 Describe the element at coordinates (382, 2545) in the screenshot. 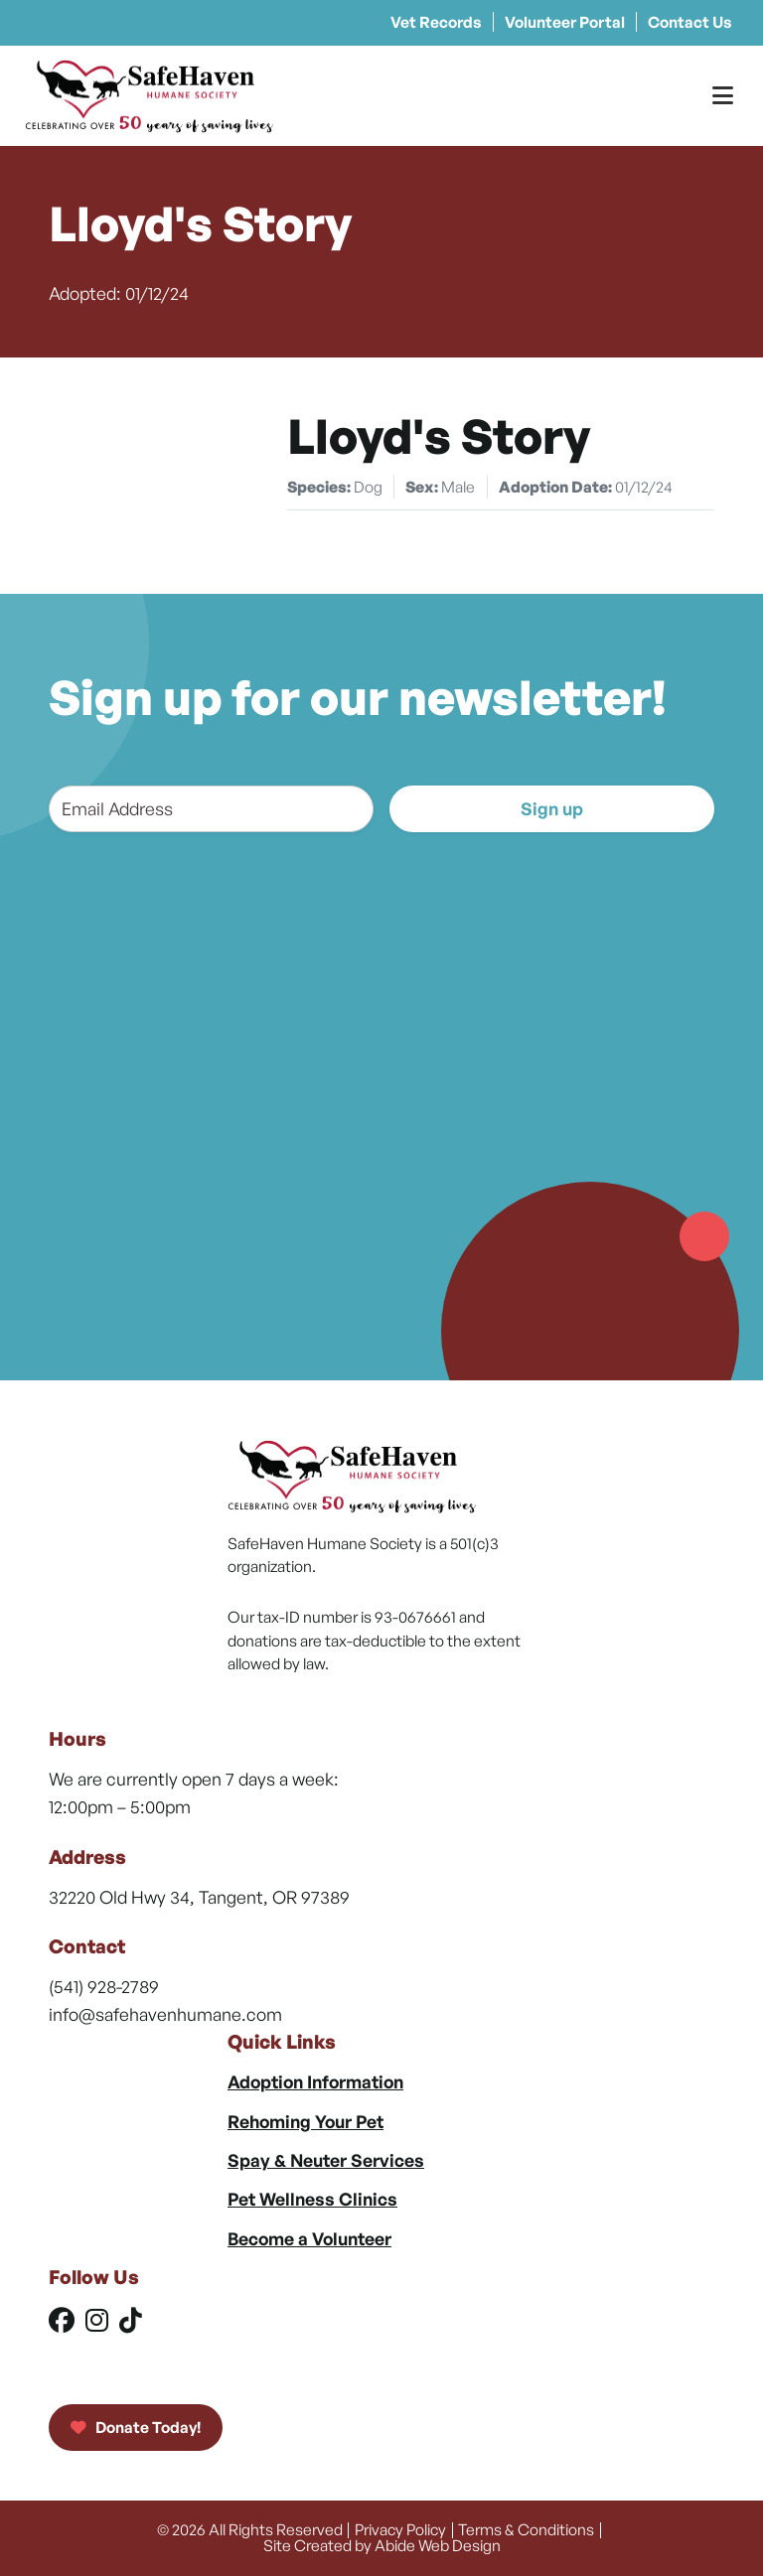

I see `Site Created by Abide Web Design` at that location.